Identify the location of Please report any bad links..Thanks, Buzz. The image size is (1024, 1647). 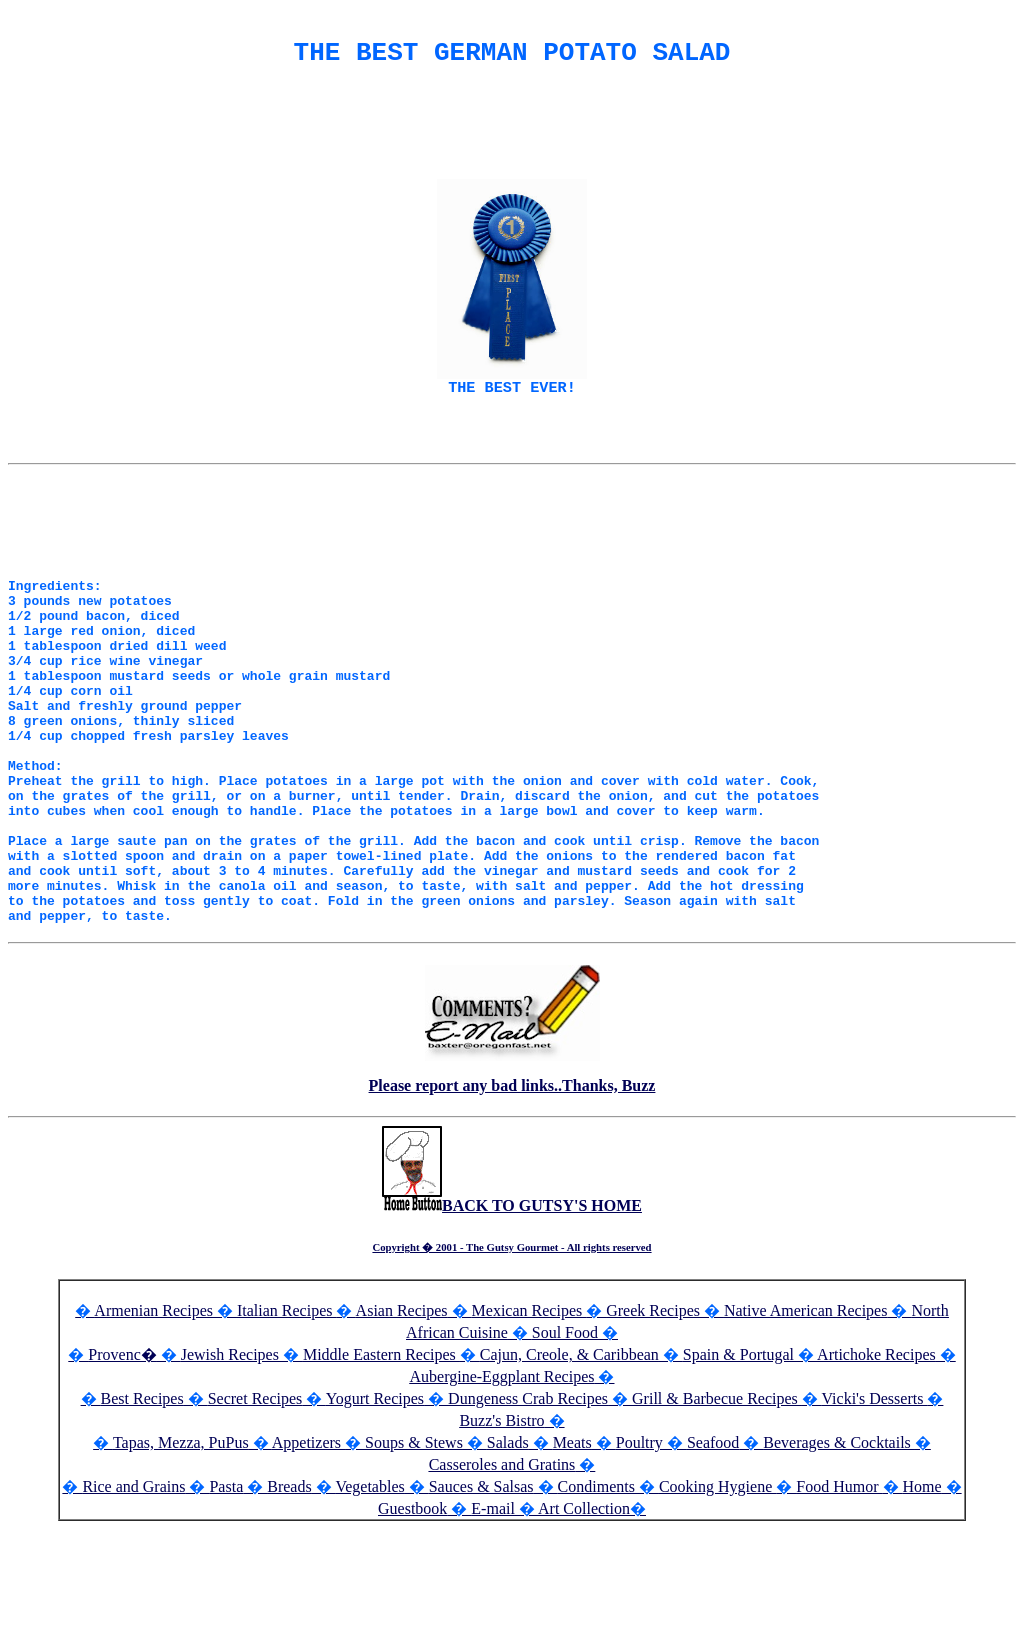
(512, 1203).